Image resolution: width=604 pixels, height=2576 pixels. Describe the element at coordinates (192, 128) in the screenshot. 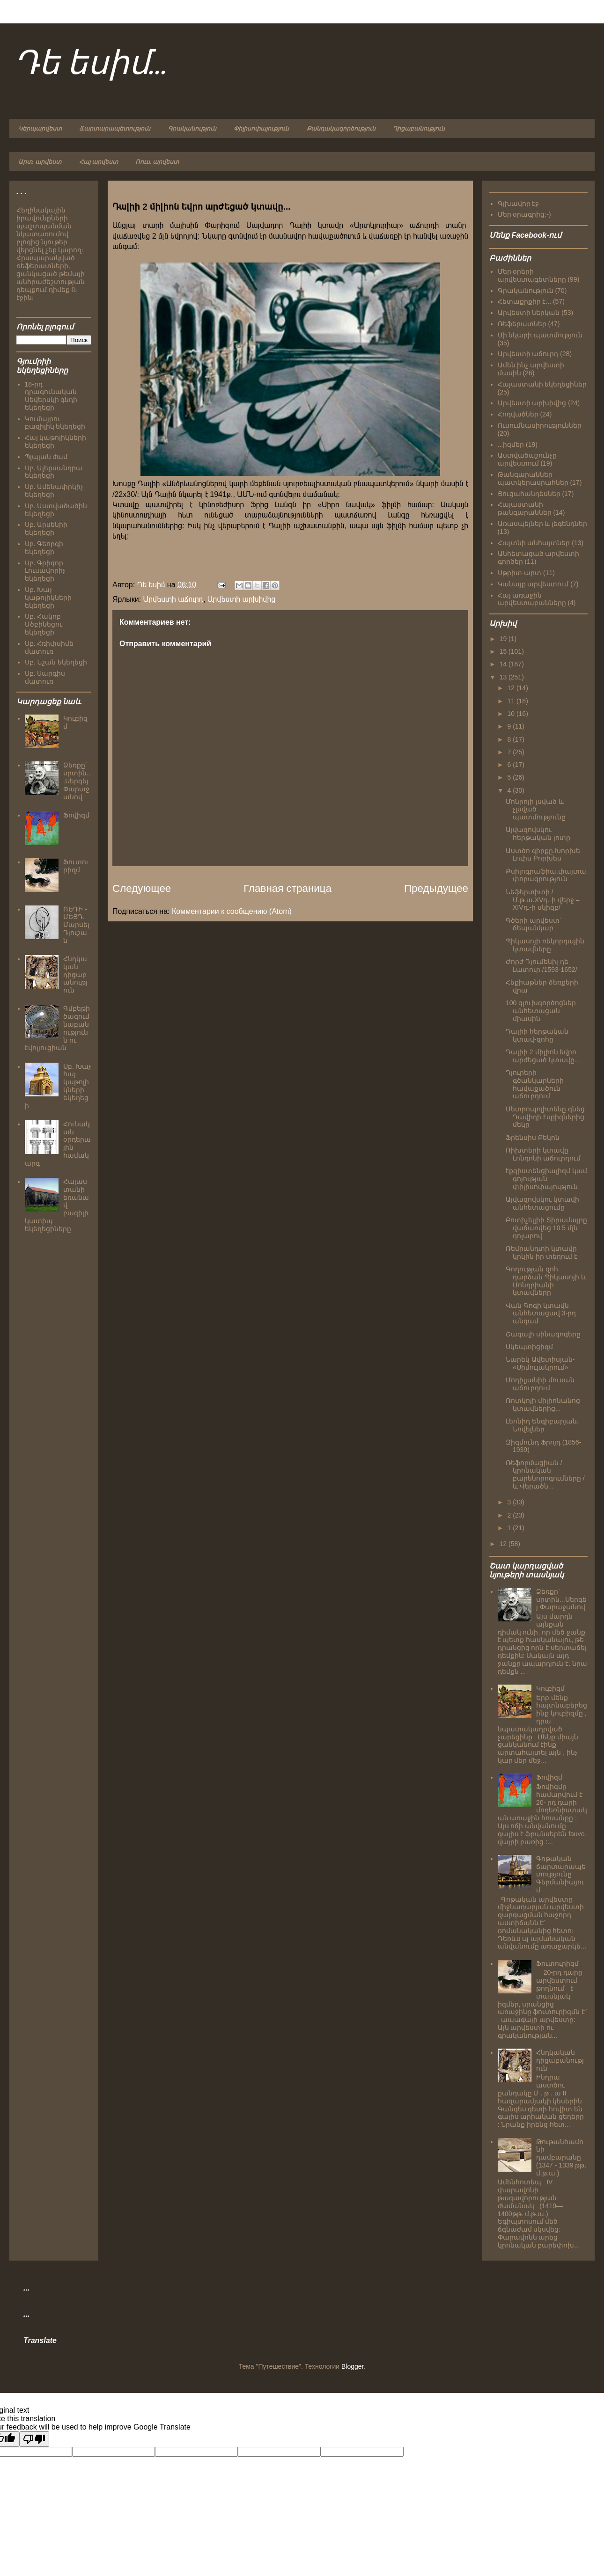

I see `Գրականություն` at that location.